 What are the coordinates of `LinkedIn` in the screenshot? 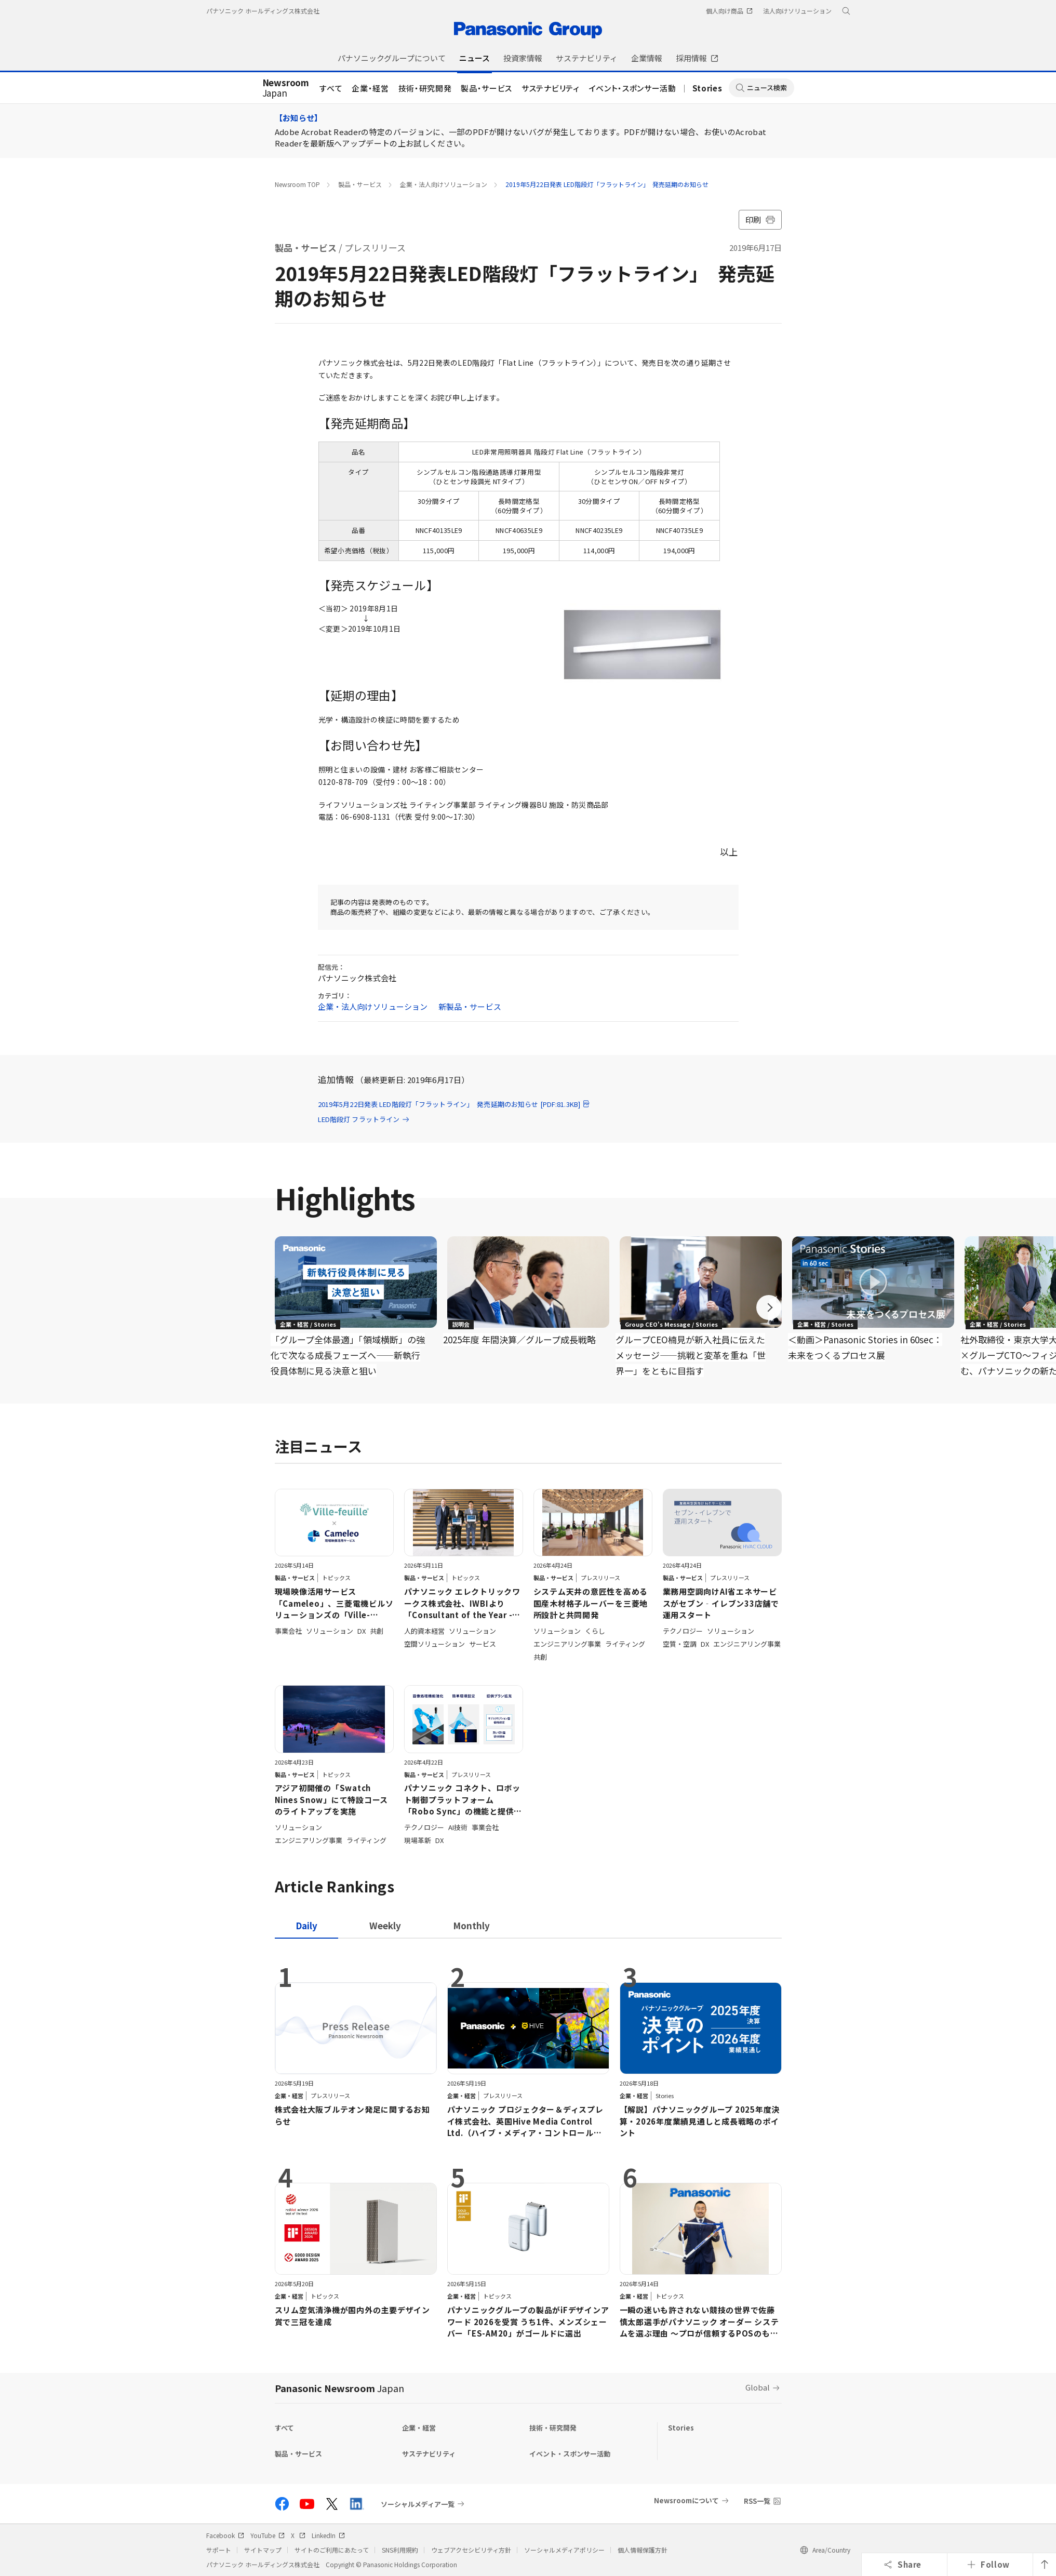 It's located at (328, 2535).